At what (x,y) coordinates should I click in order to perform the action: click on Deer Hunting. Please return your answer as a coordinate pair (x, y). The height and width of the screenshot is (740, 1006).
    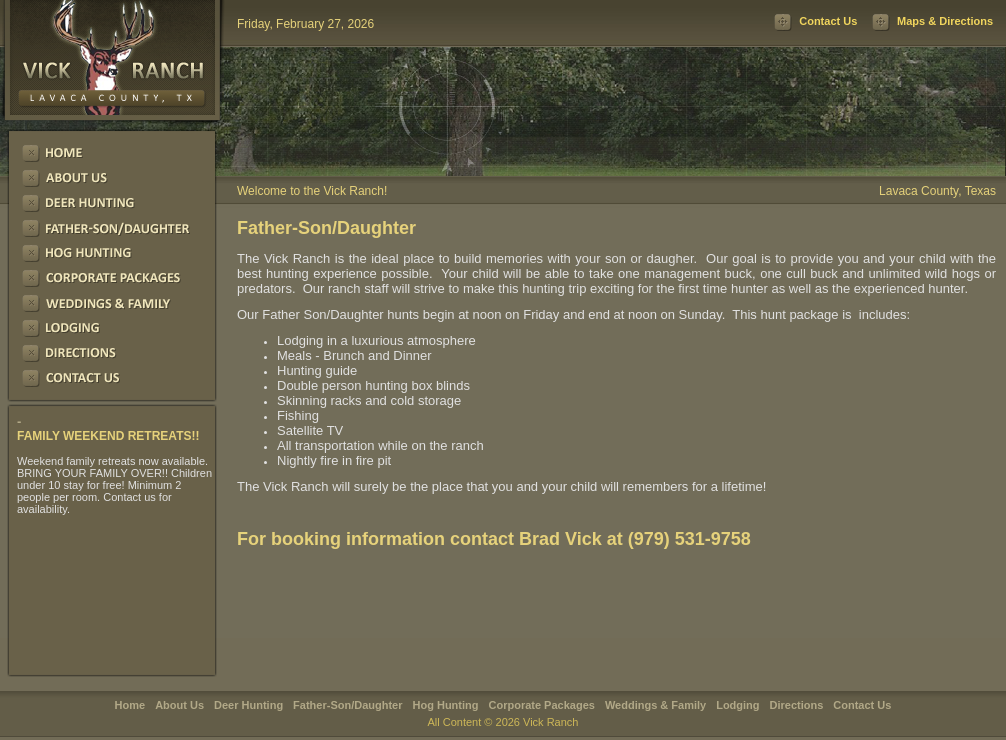
    Looking at the image, I should click on (248, 705).